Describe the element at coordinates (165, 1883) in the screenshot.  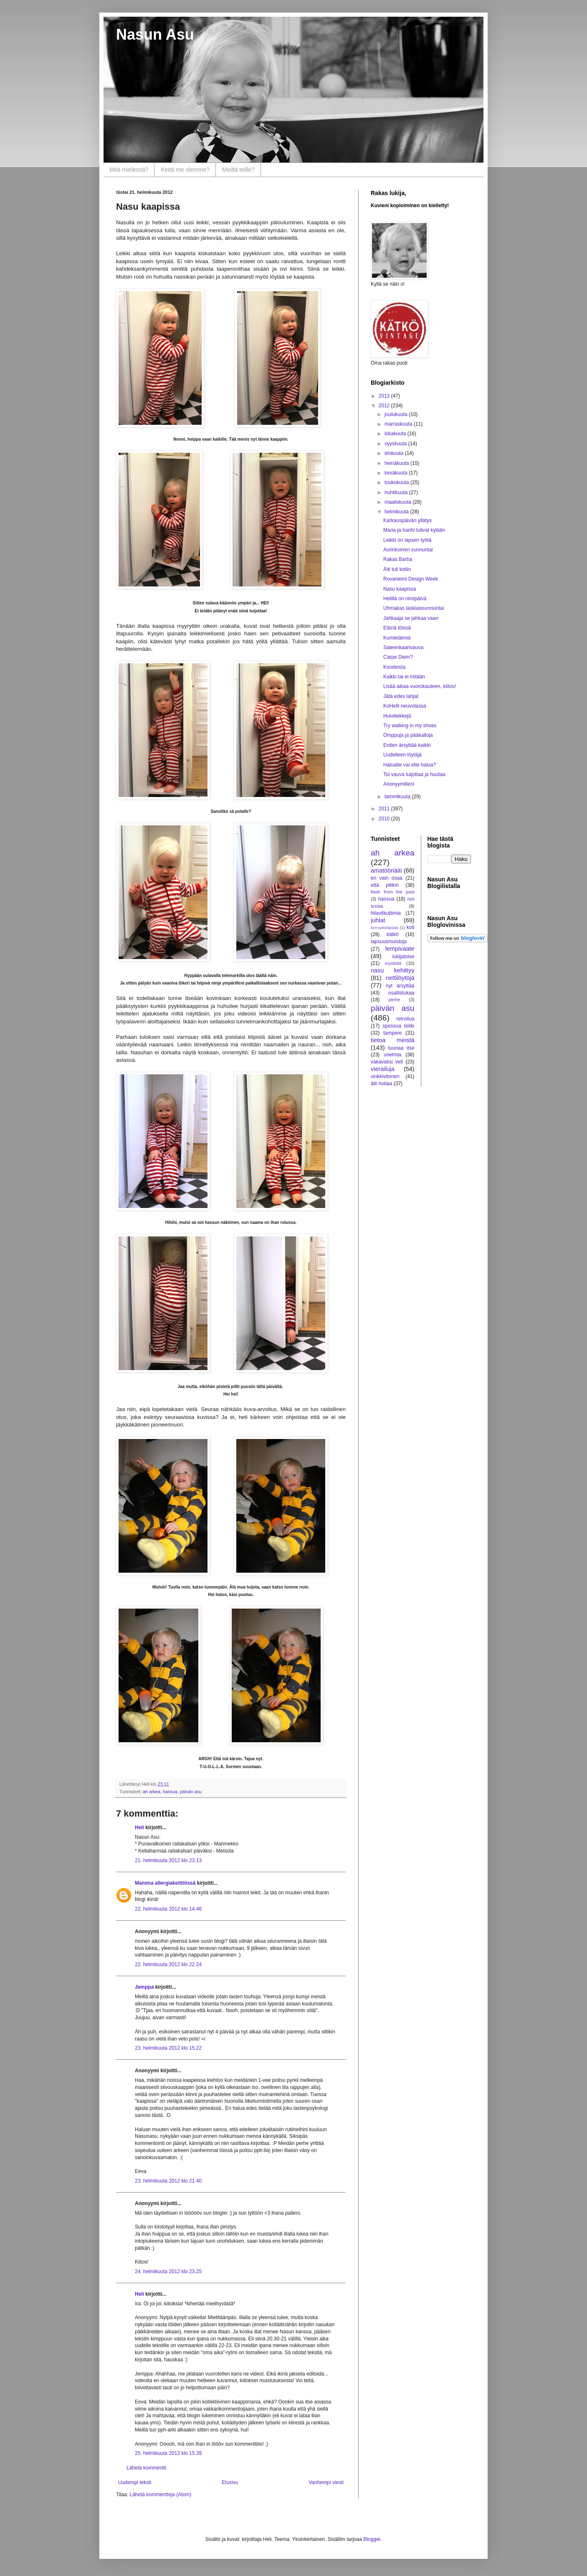
I see `Mamma allergiakeittiössä` at that location.